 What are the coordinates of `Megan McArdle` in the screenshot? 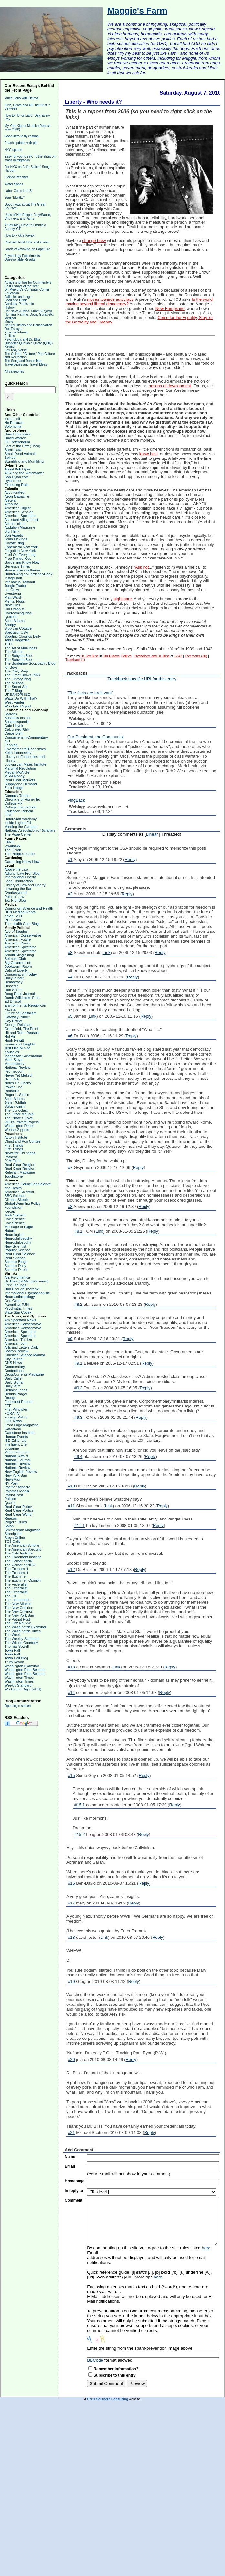 It's located at (17, 772).